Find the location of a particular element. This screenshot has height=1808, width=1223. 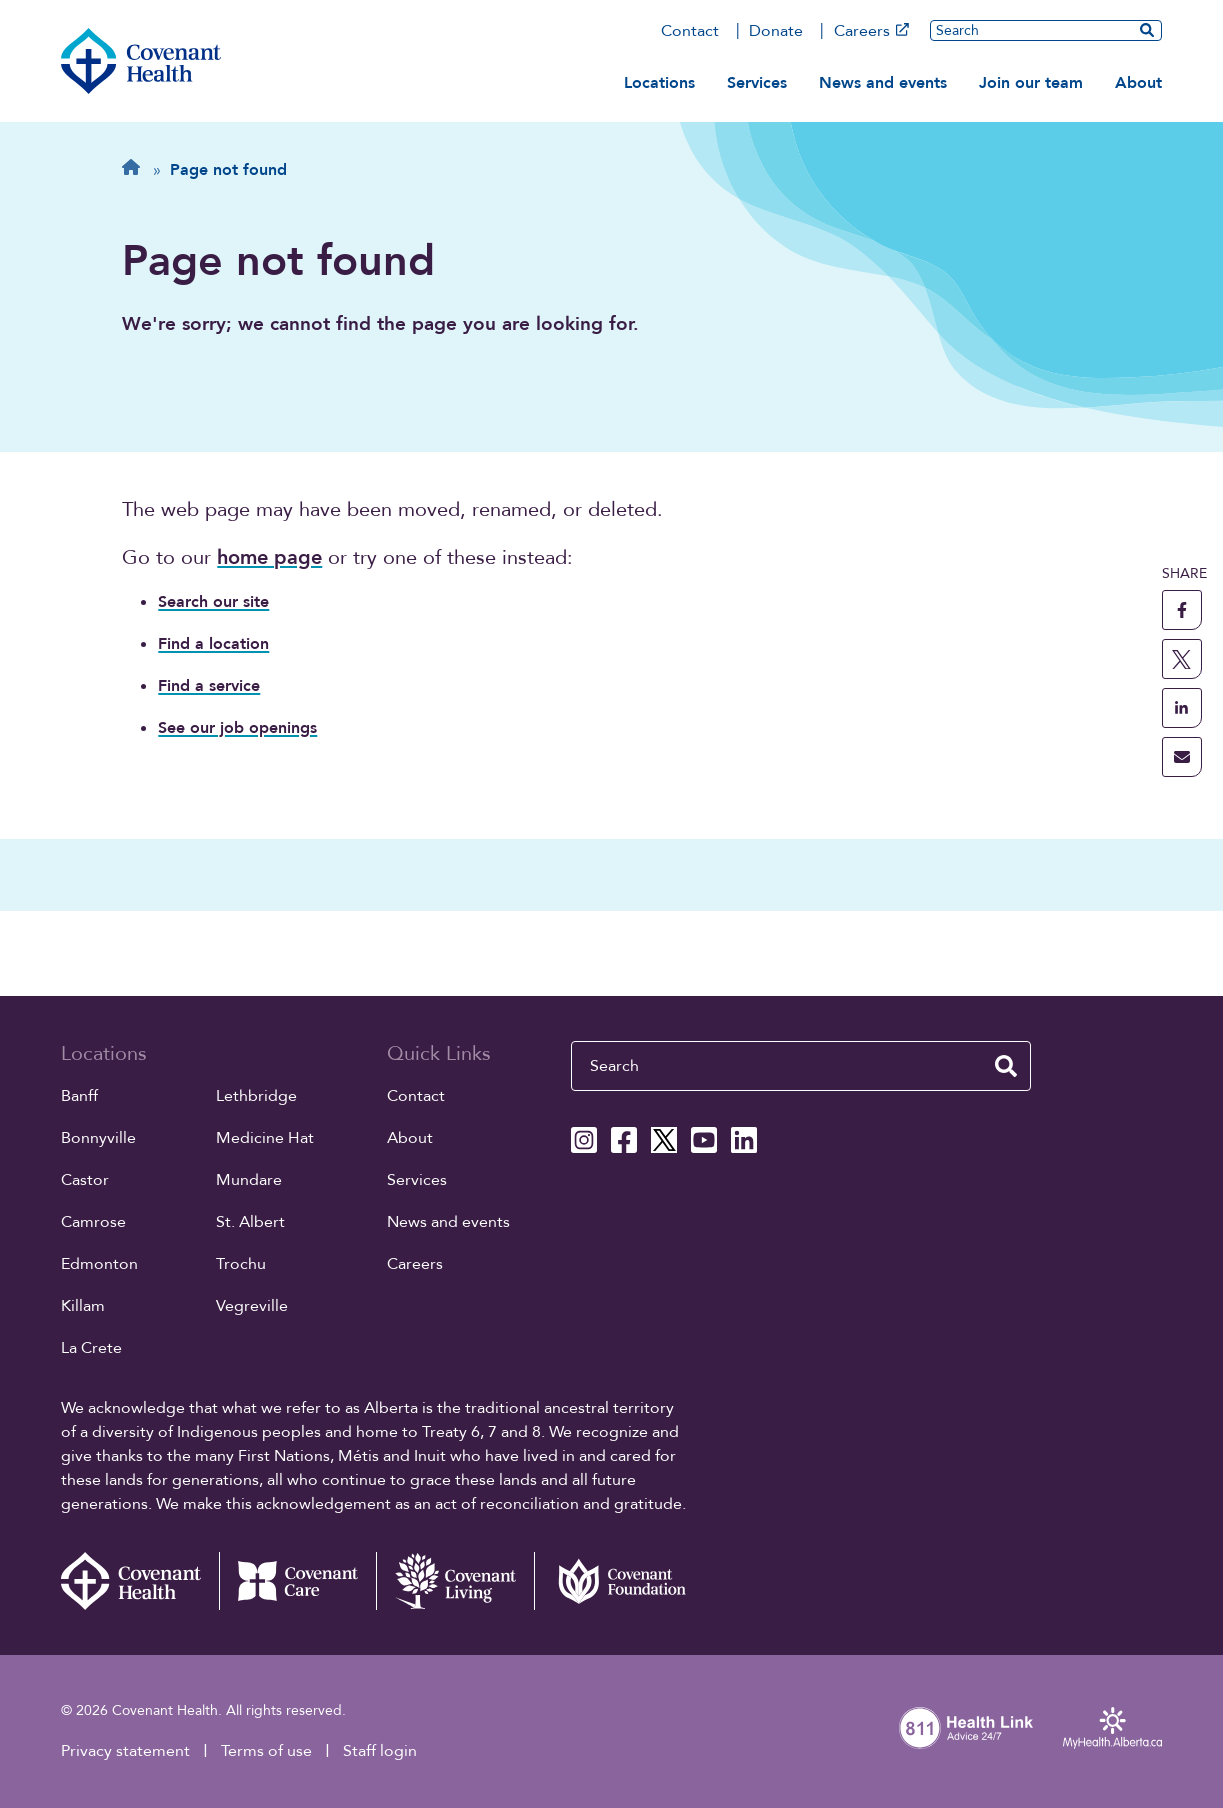

[Covenant Foundation (external link)] is located at coordinates (613, 1581).